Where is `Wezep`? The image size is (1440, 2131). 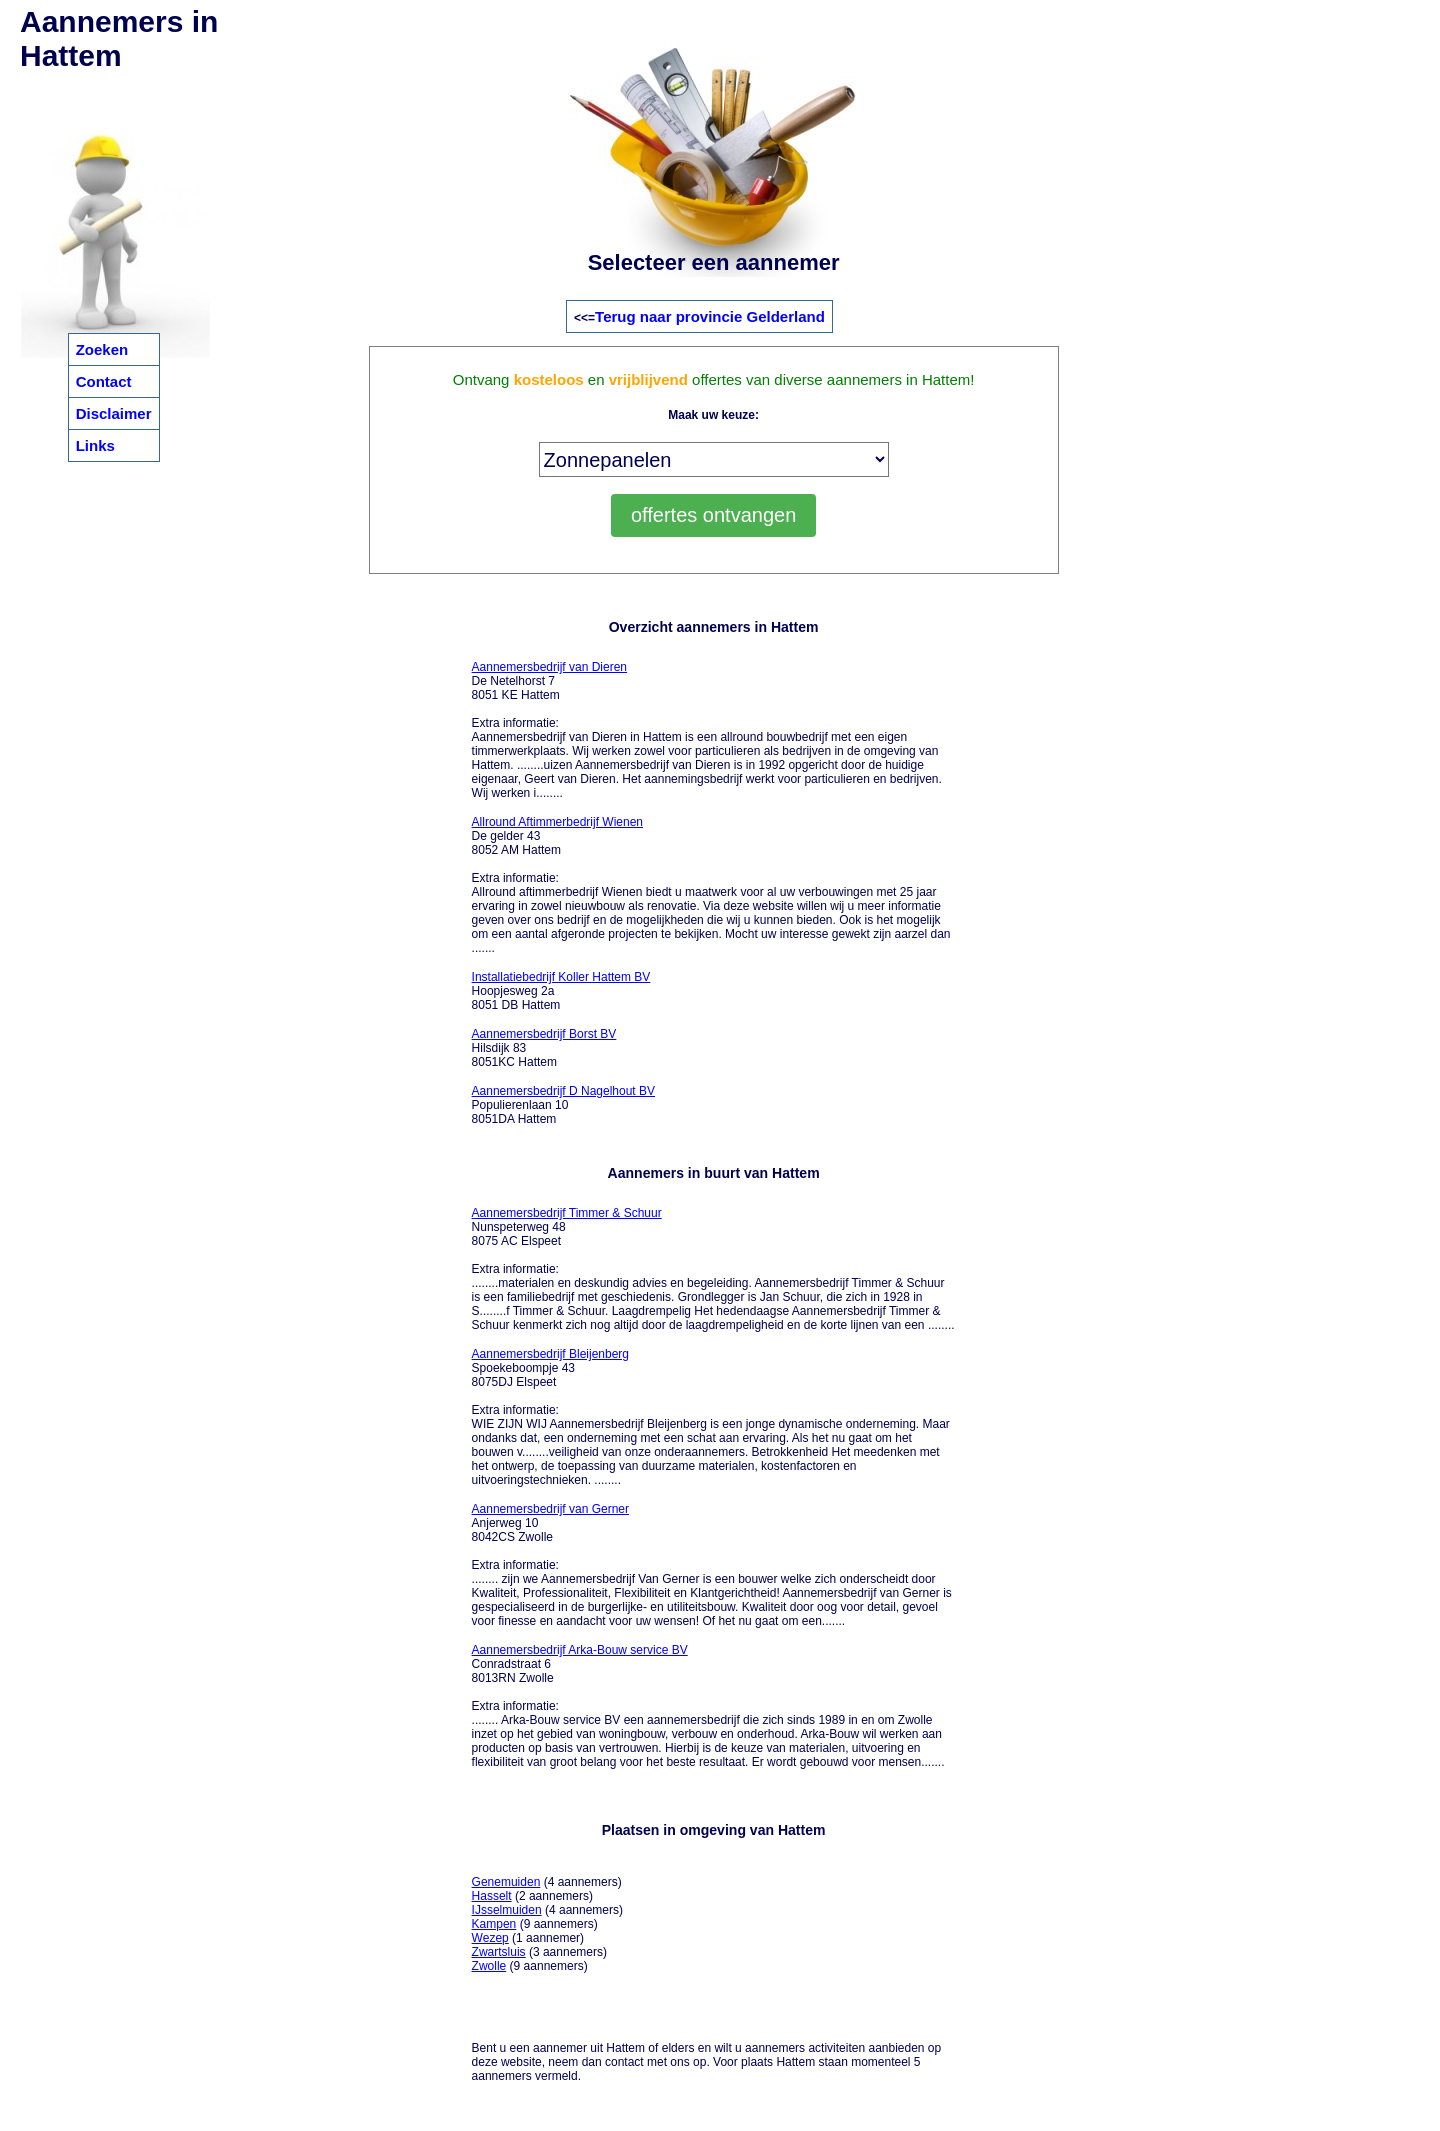
Wezep is located at coordinates (490, 1938).